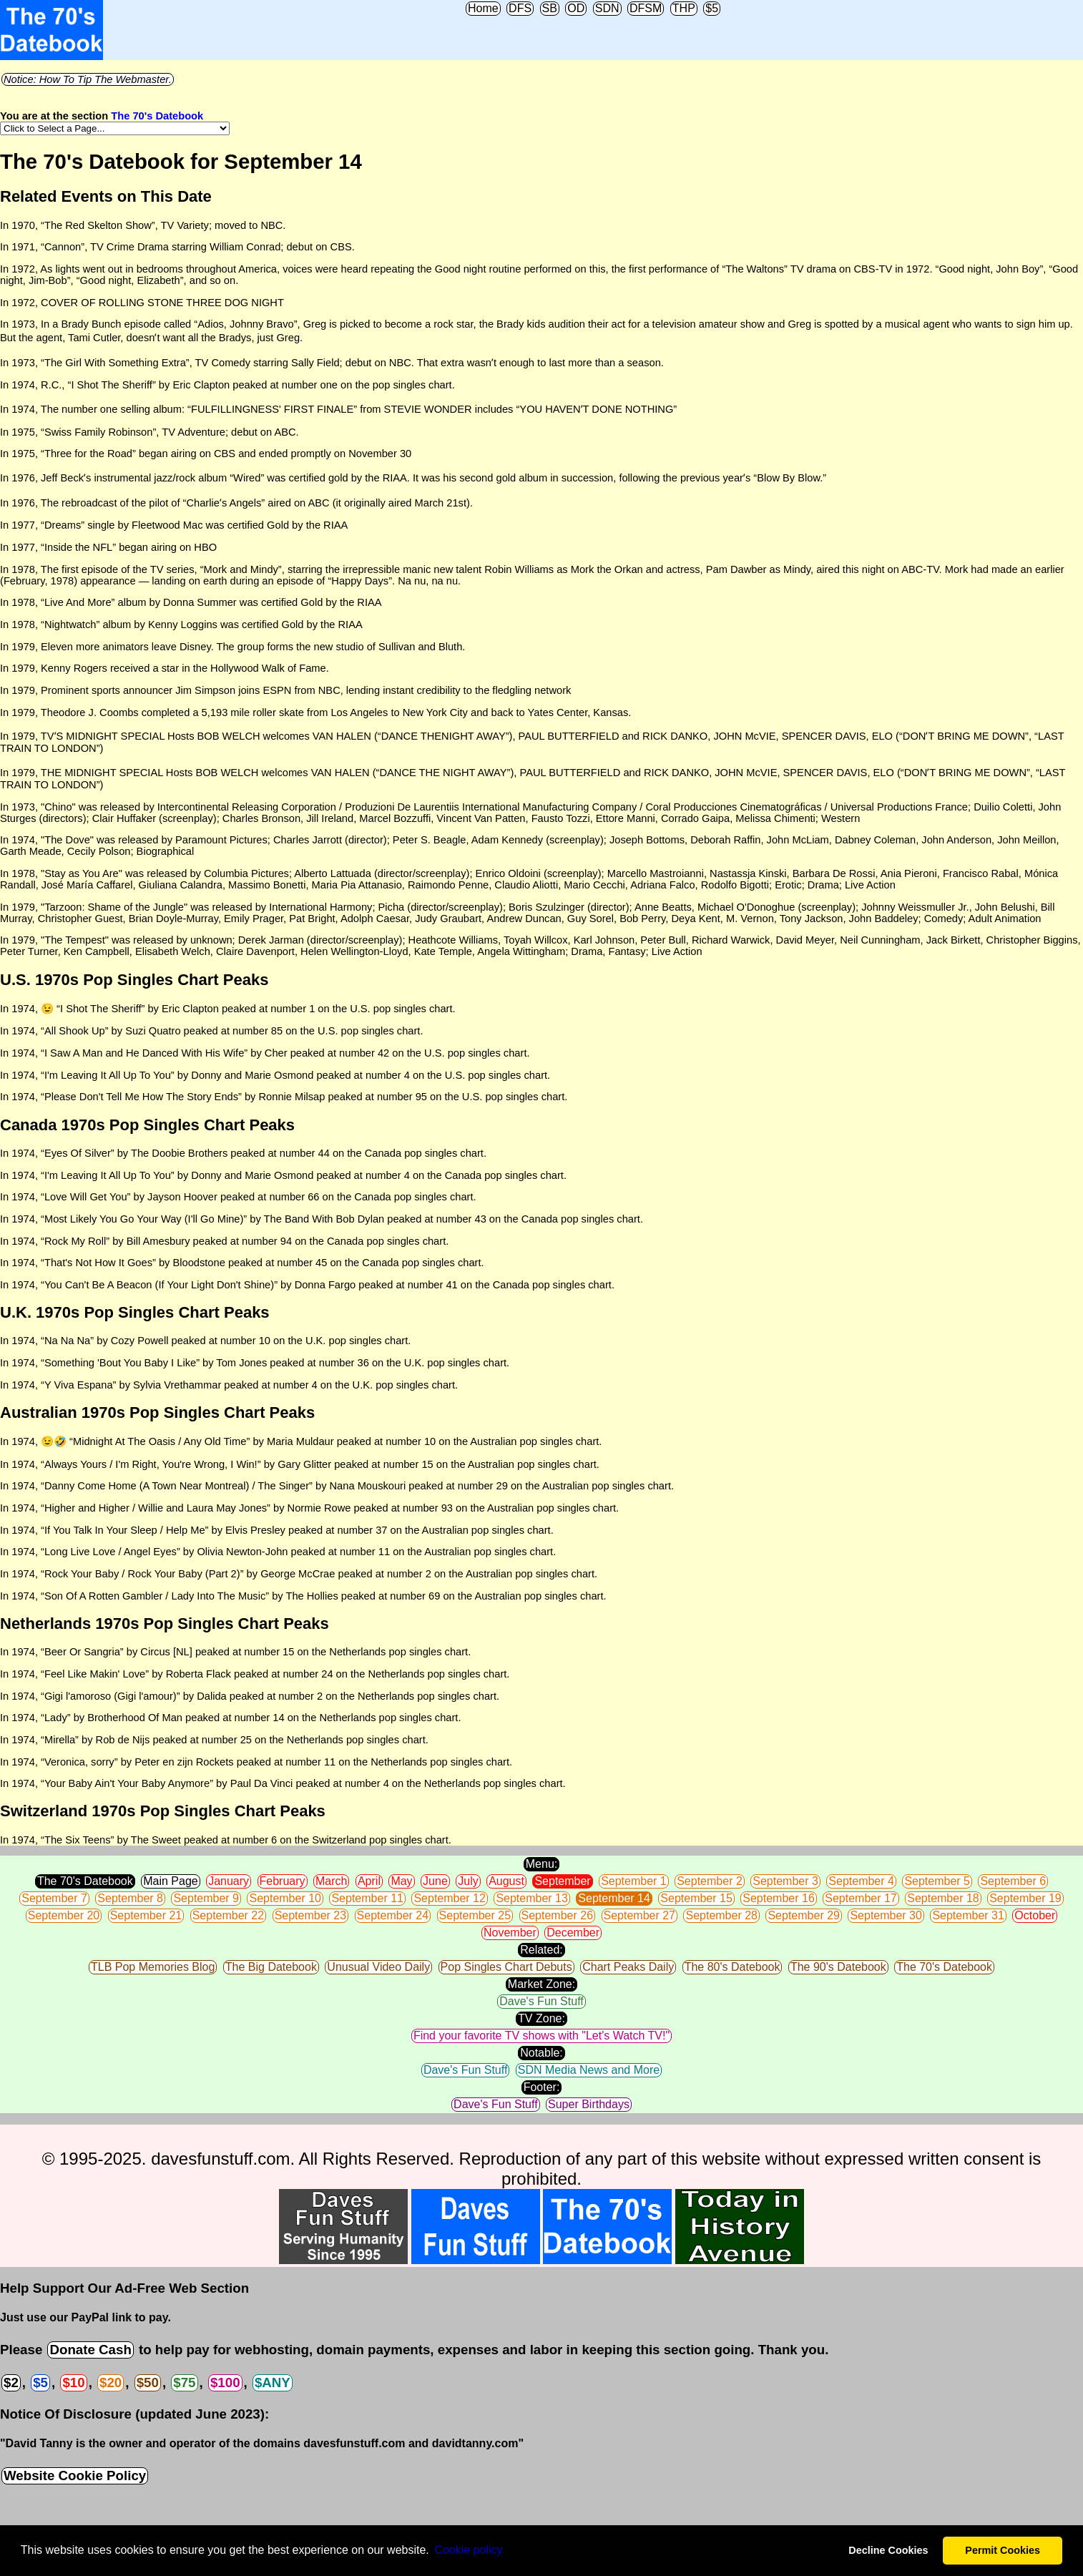 The width and height of the screenshot is (1083, 2576). Describe the element at coordinates (393, 1915) in the screenshot. I see `September 24` at that location.